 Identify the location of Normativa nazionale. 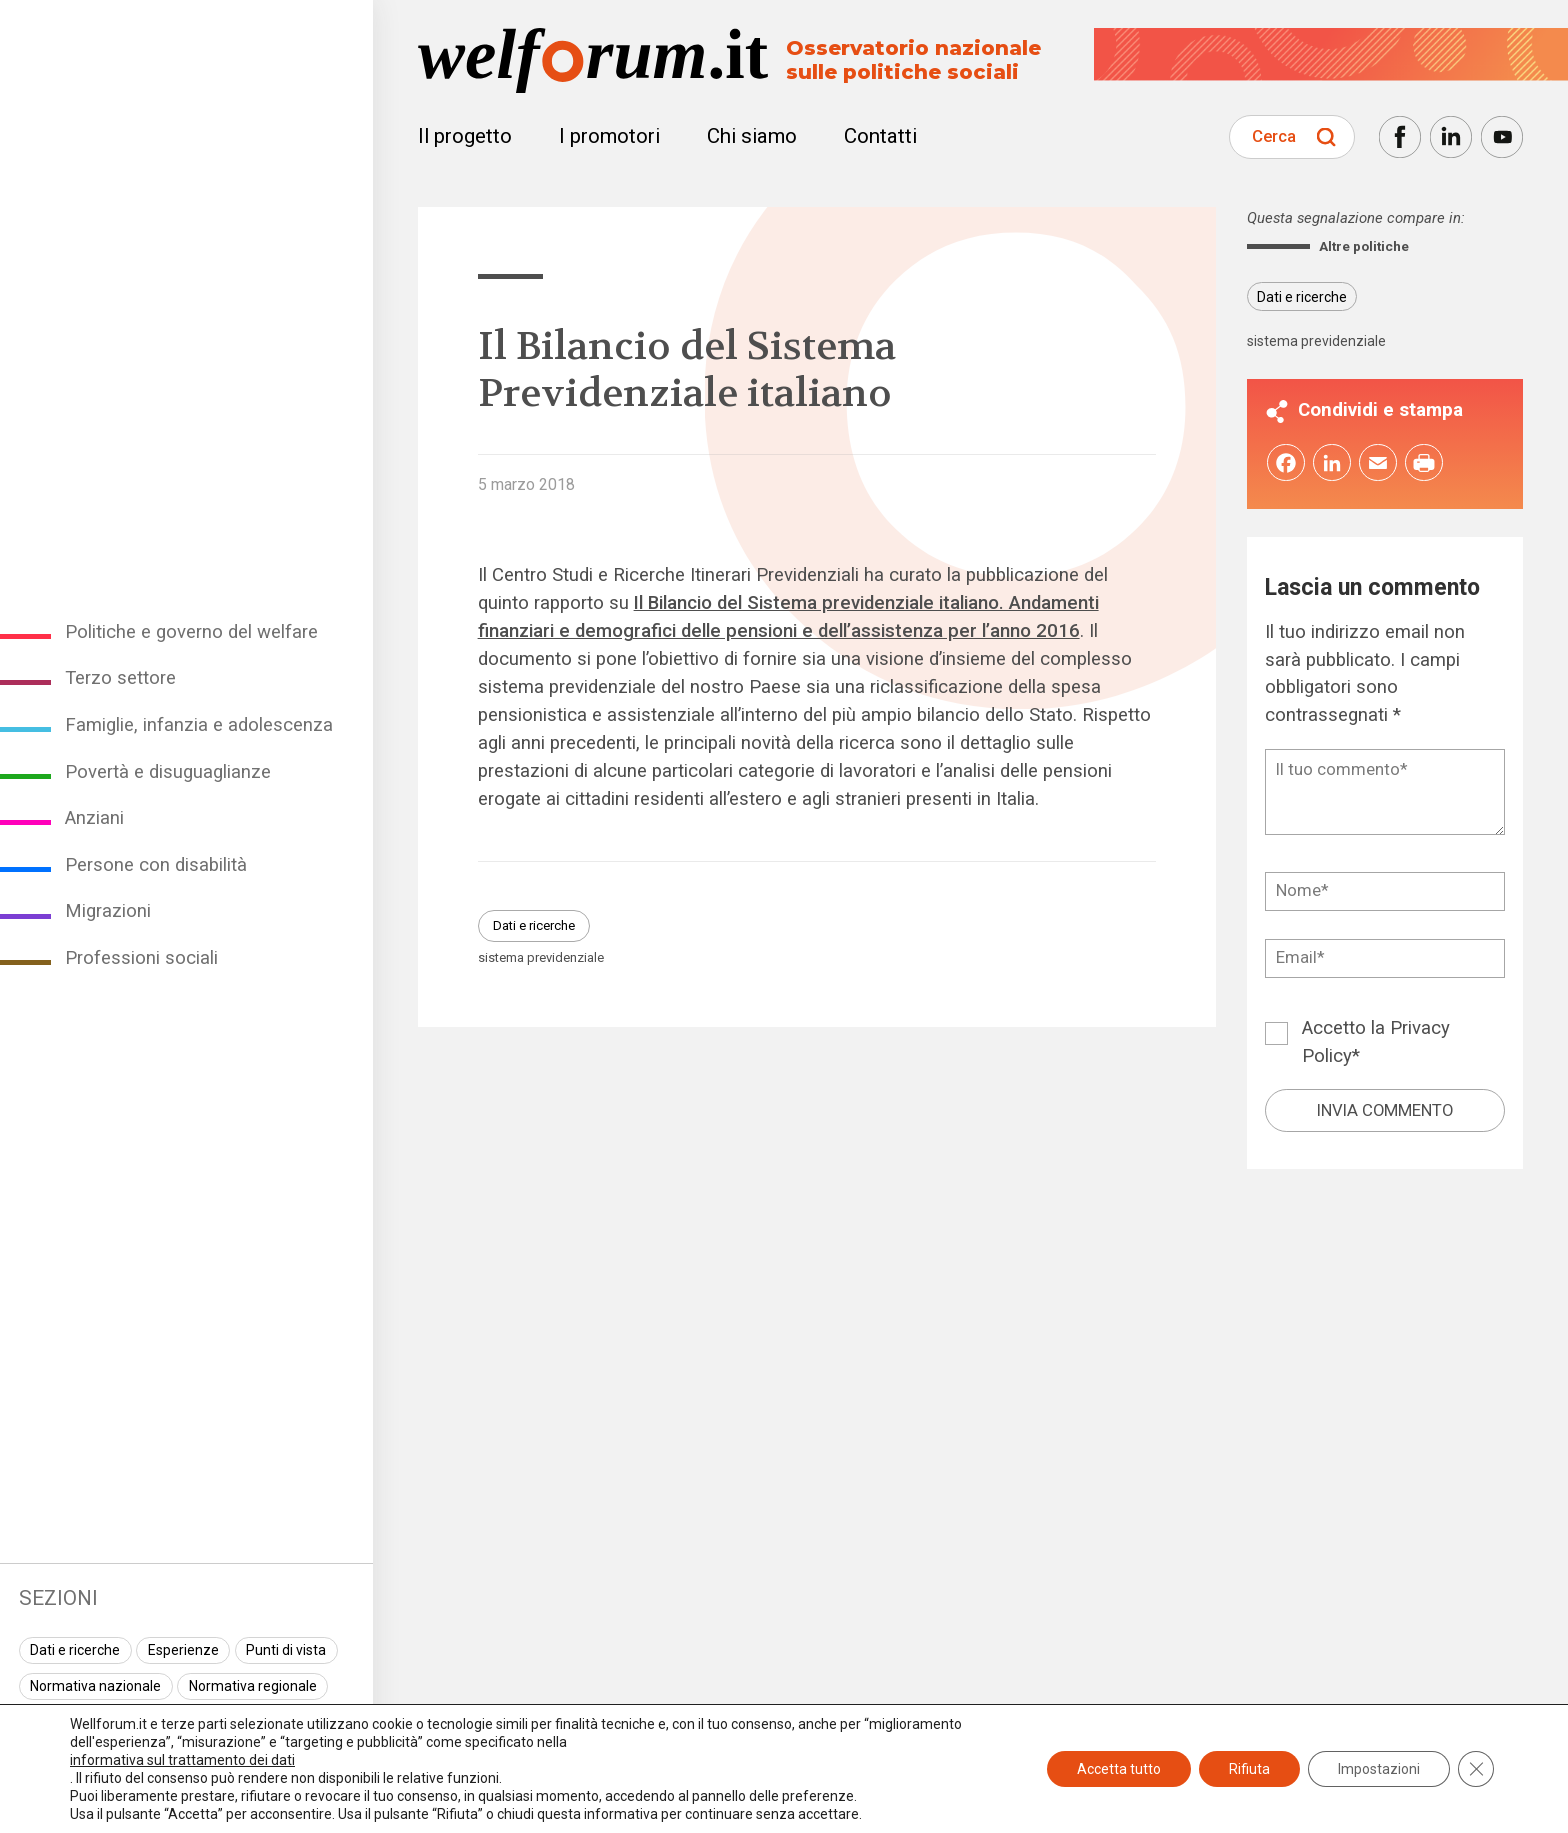
(95, 1686).